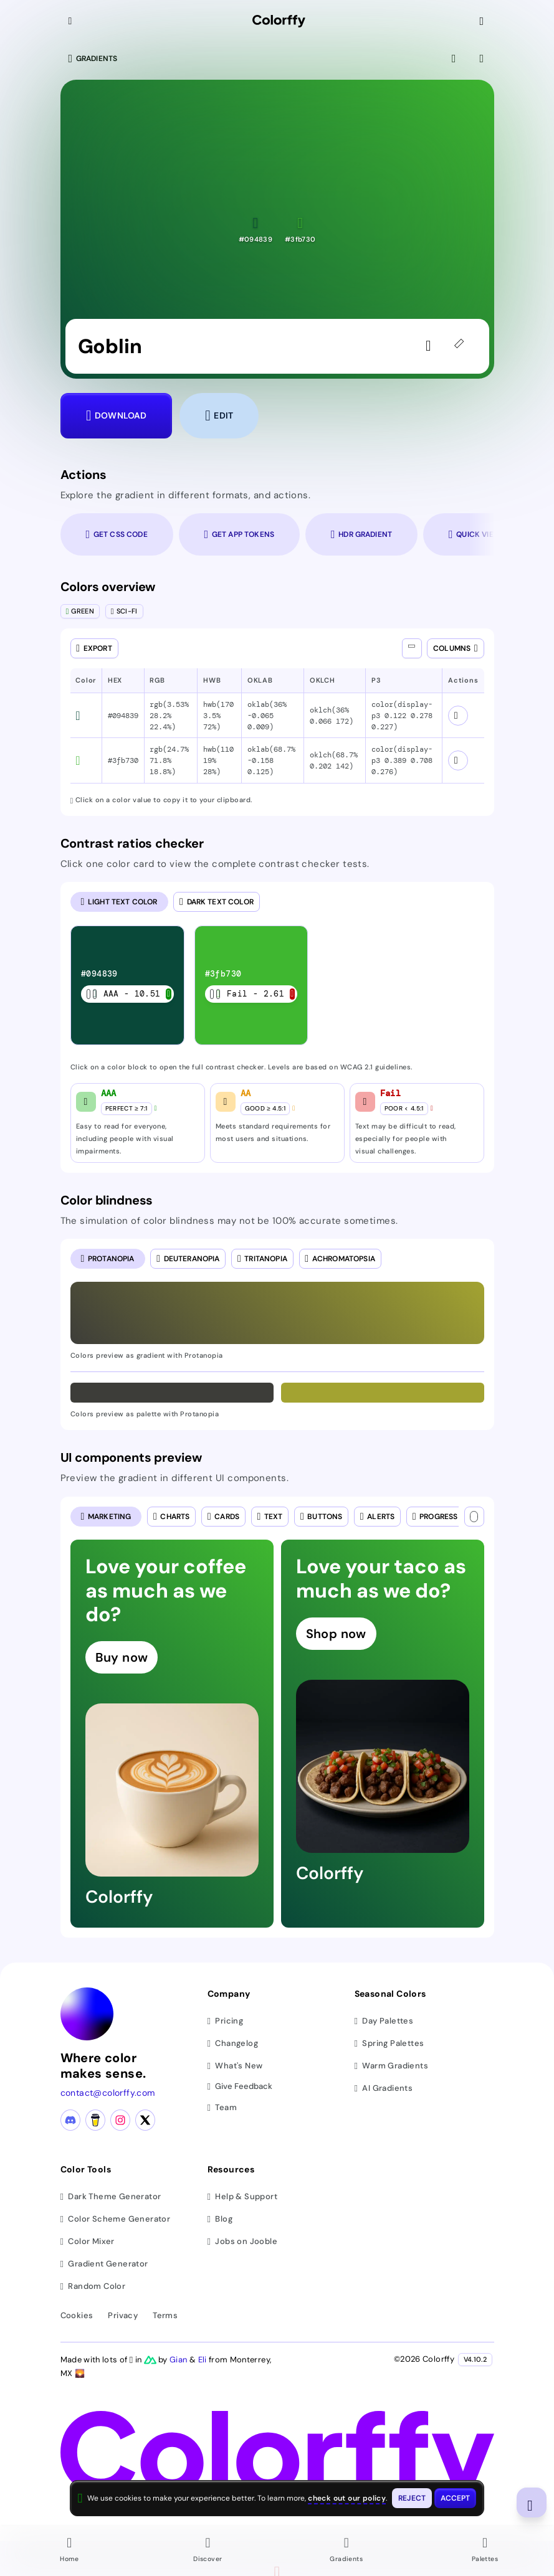 The height and width of the screenshot is (2576, 554). Describe the element at coordinates (69, 2551) in the screenshot. I see `[Go to Home page]` at that location.